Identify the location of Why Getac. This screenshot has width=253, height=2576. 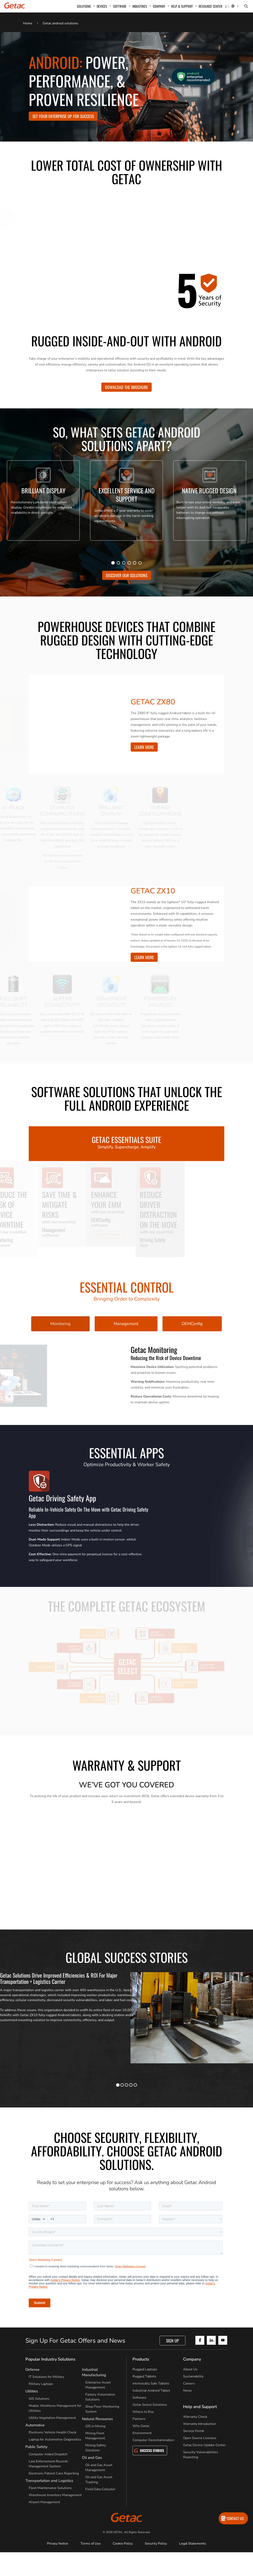
(141, 2426).